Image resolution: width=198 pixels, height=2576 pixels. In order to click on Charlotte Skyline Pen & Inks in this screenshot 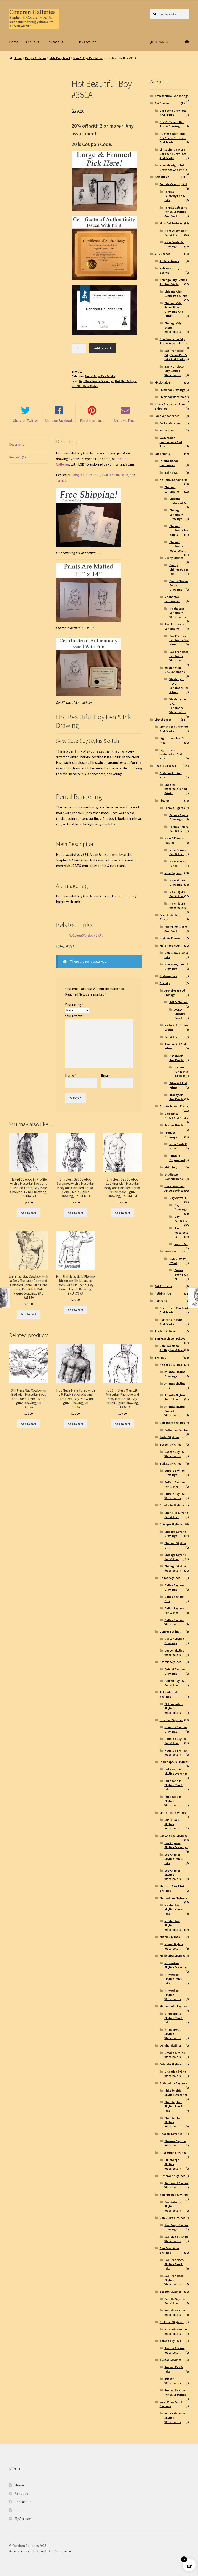, I will do `click(176, 1515)`.